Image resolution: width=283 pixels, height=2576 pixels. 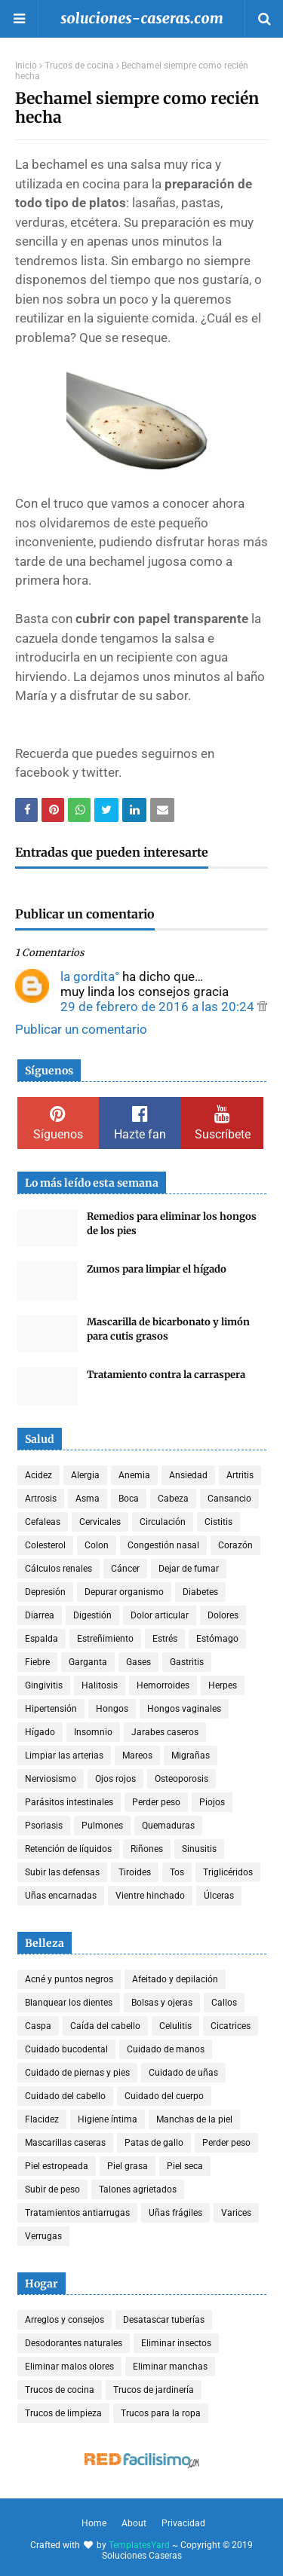 I want to click on Remedios para eliminar los hongos de los pies, so click(x=172, y=1224).